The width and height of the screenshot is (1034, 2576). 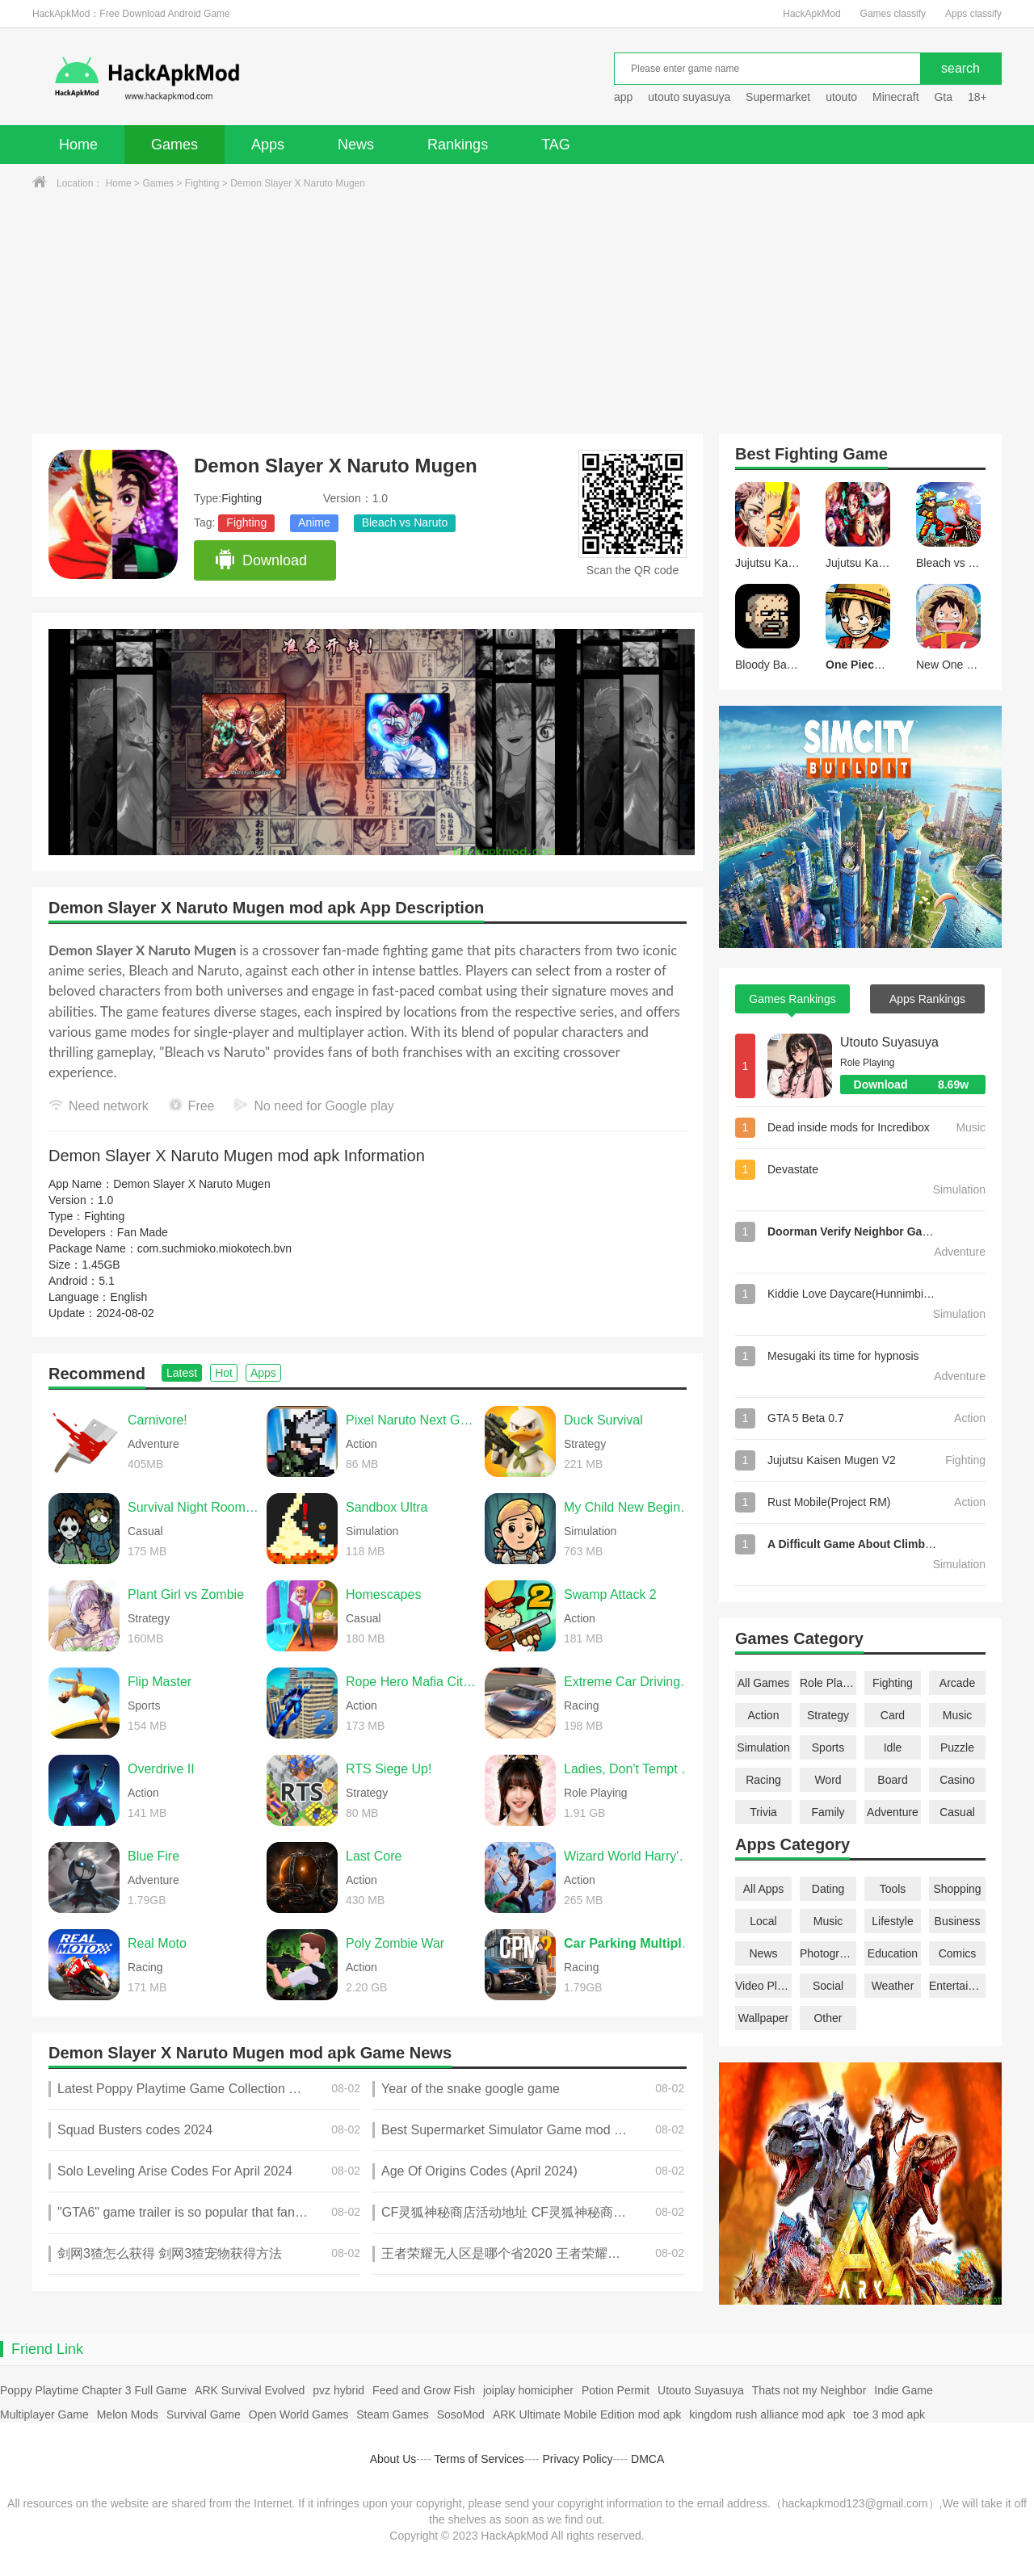 I want to click on Poppy Playtime Chapter 3 Full Game, so click(x=93, y=2390).